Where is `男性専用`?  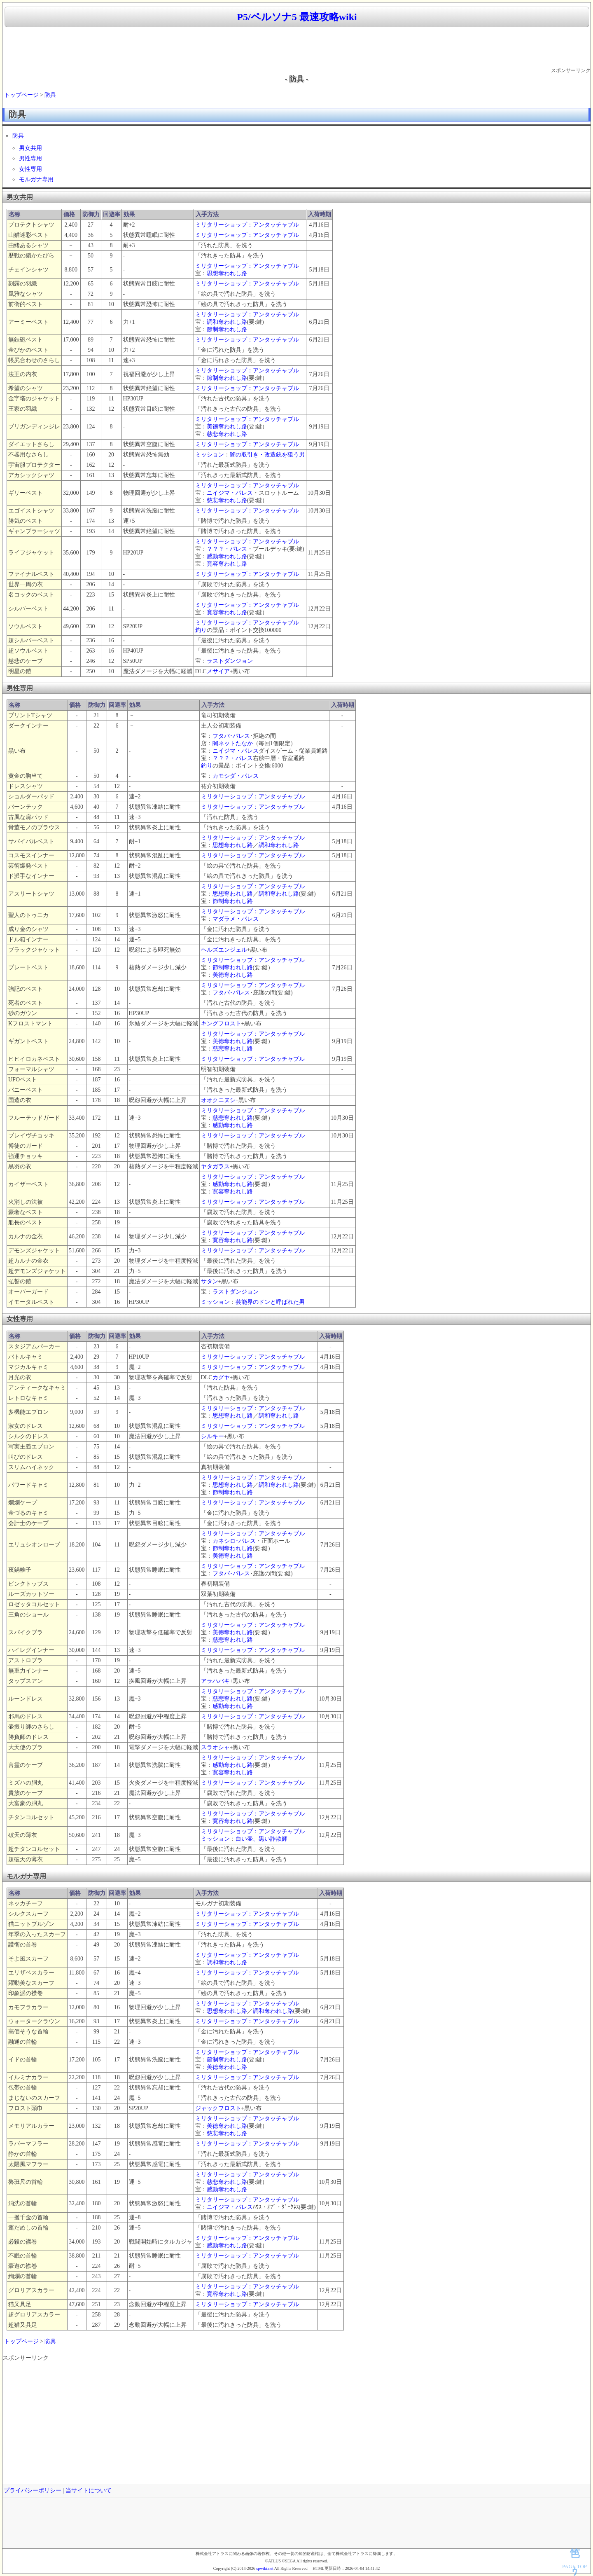
男性専用 is located at coordinates (30, 158).